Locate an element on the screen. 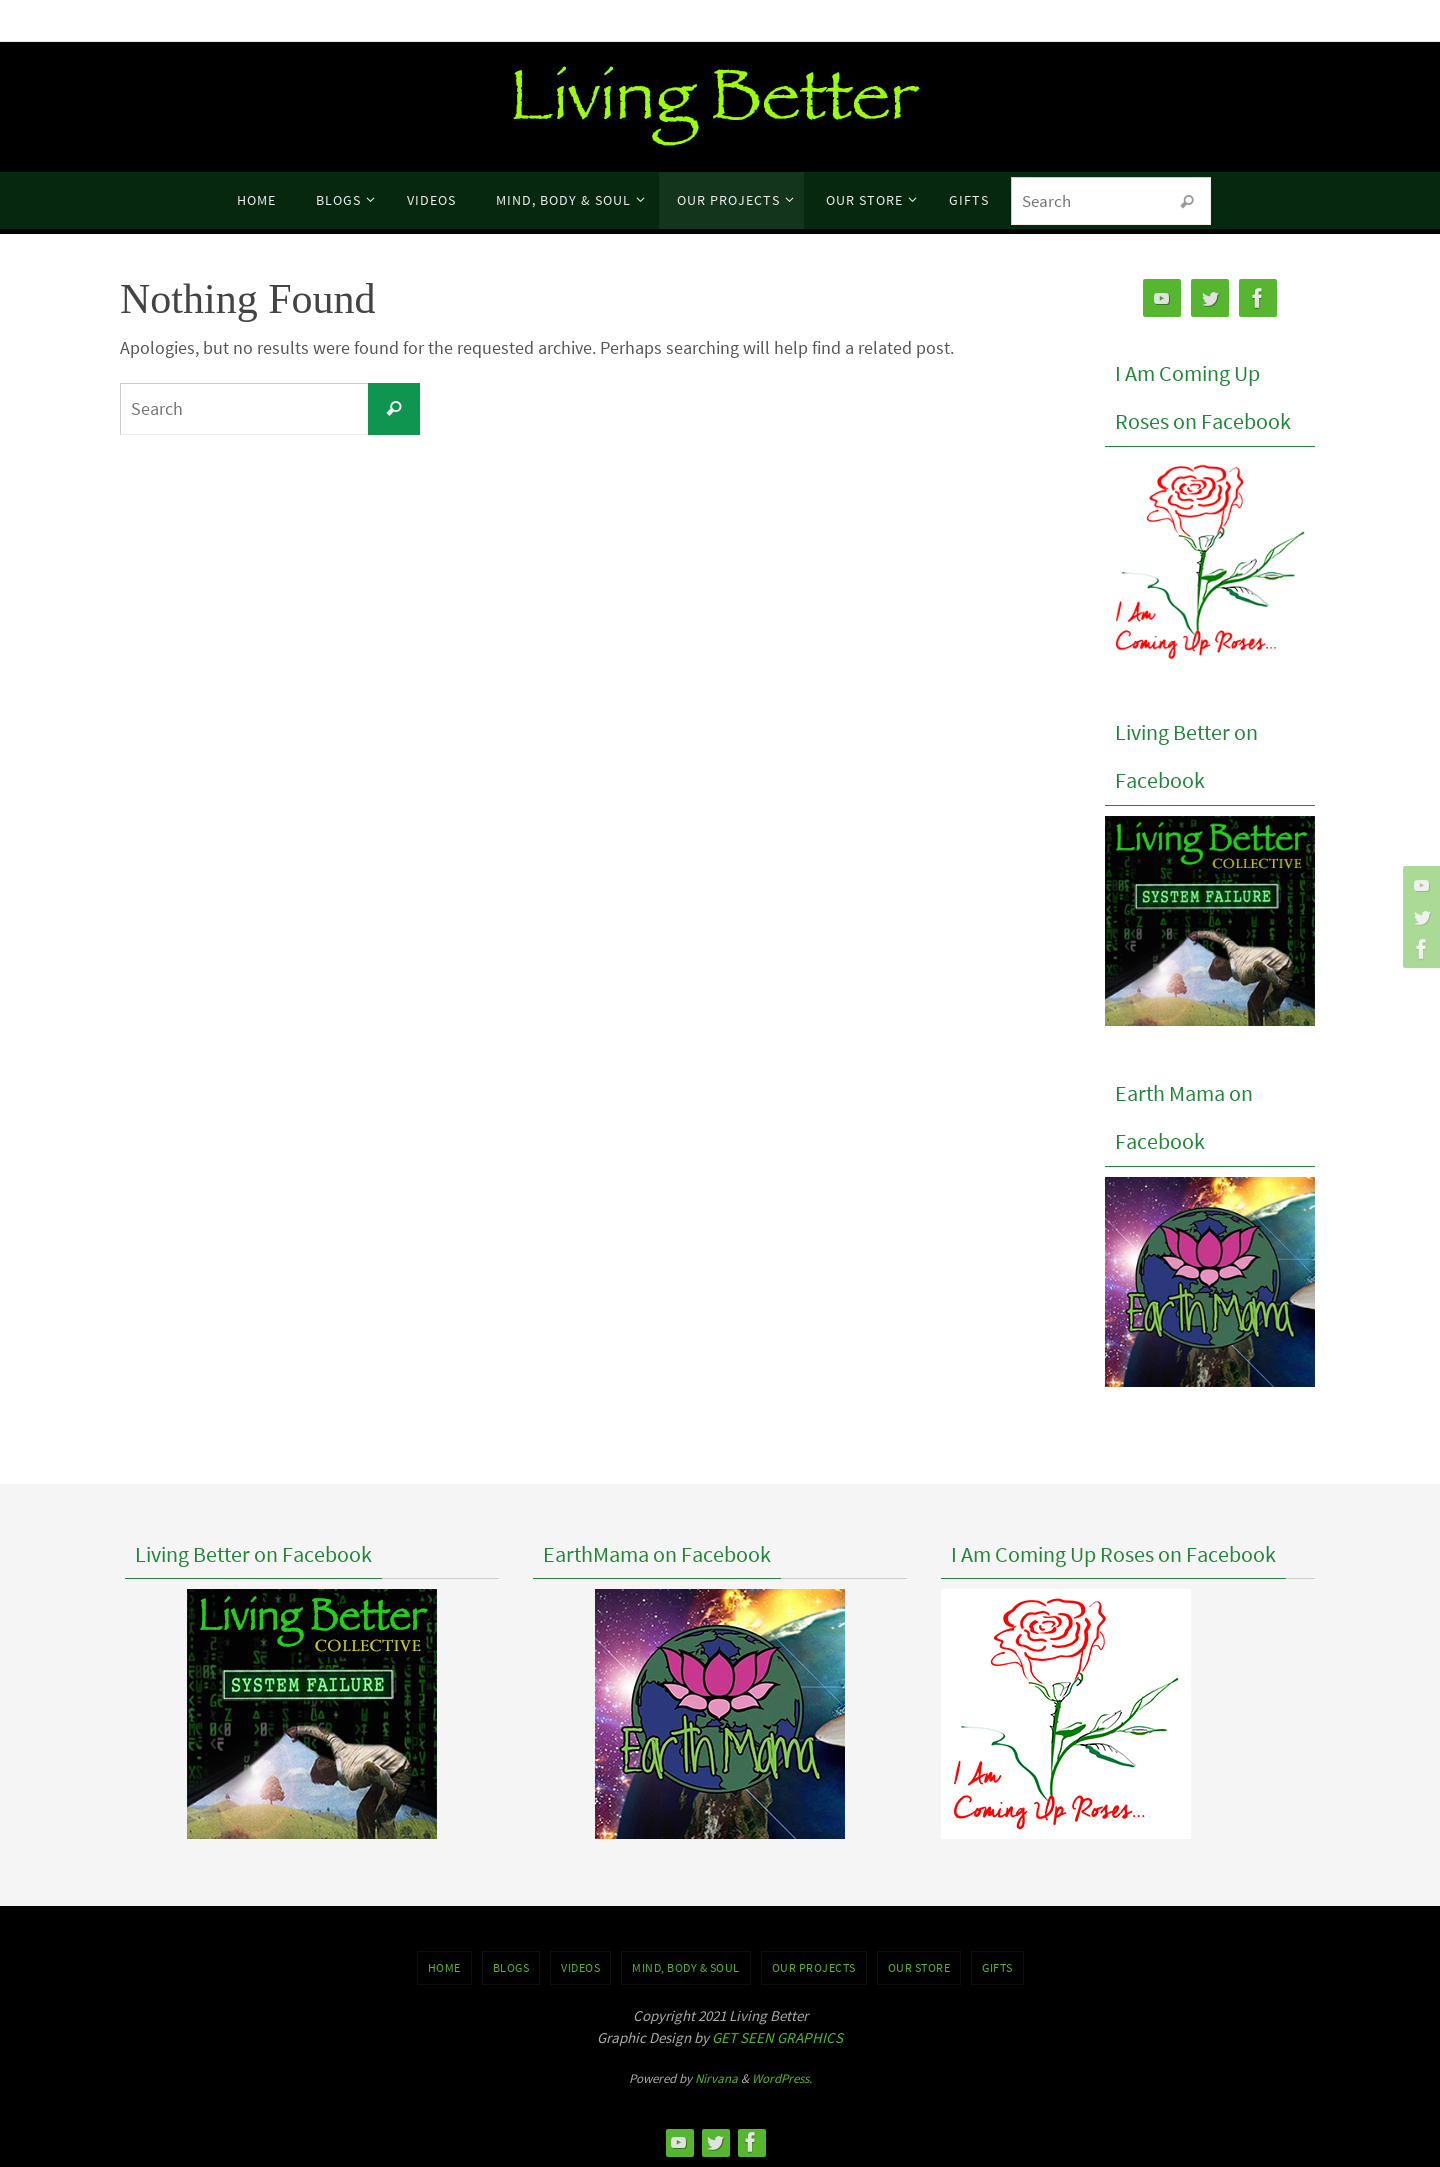 The width and height of the screenshot is (1440, 2167). GIFTS is located at coordinates (997, 1967).